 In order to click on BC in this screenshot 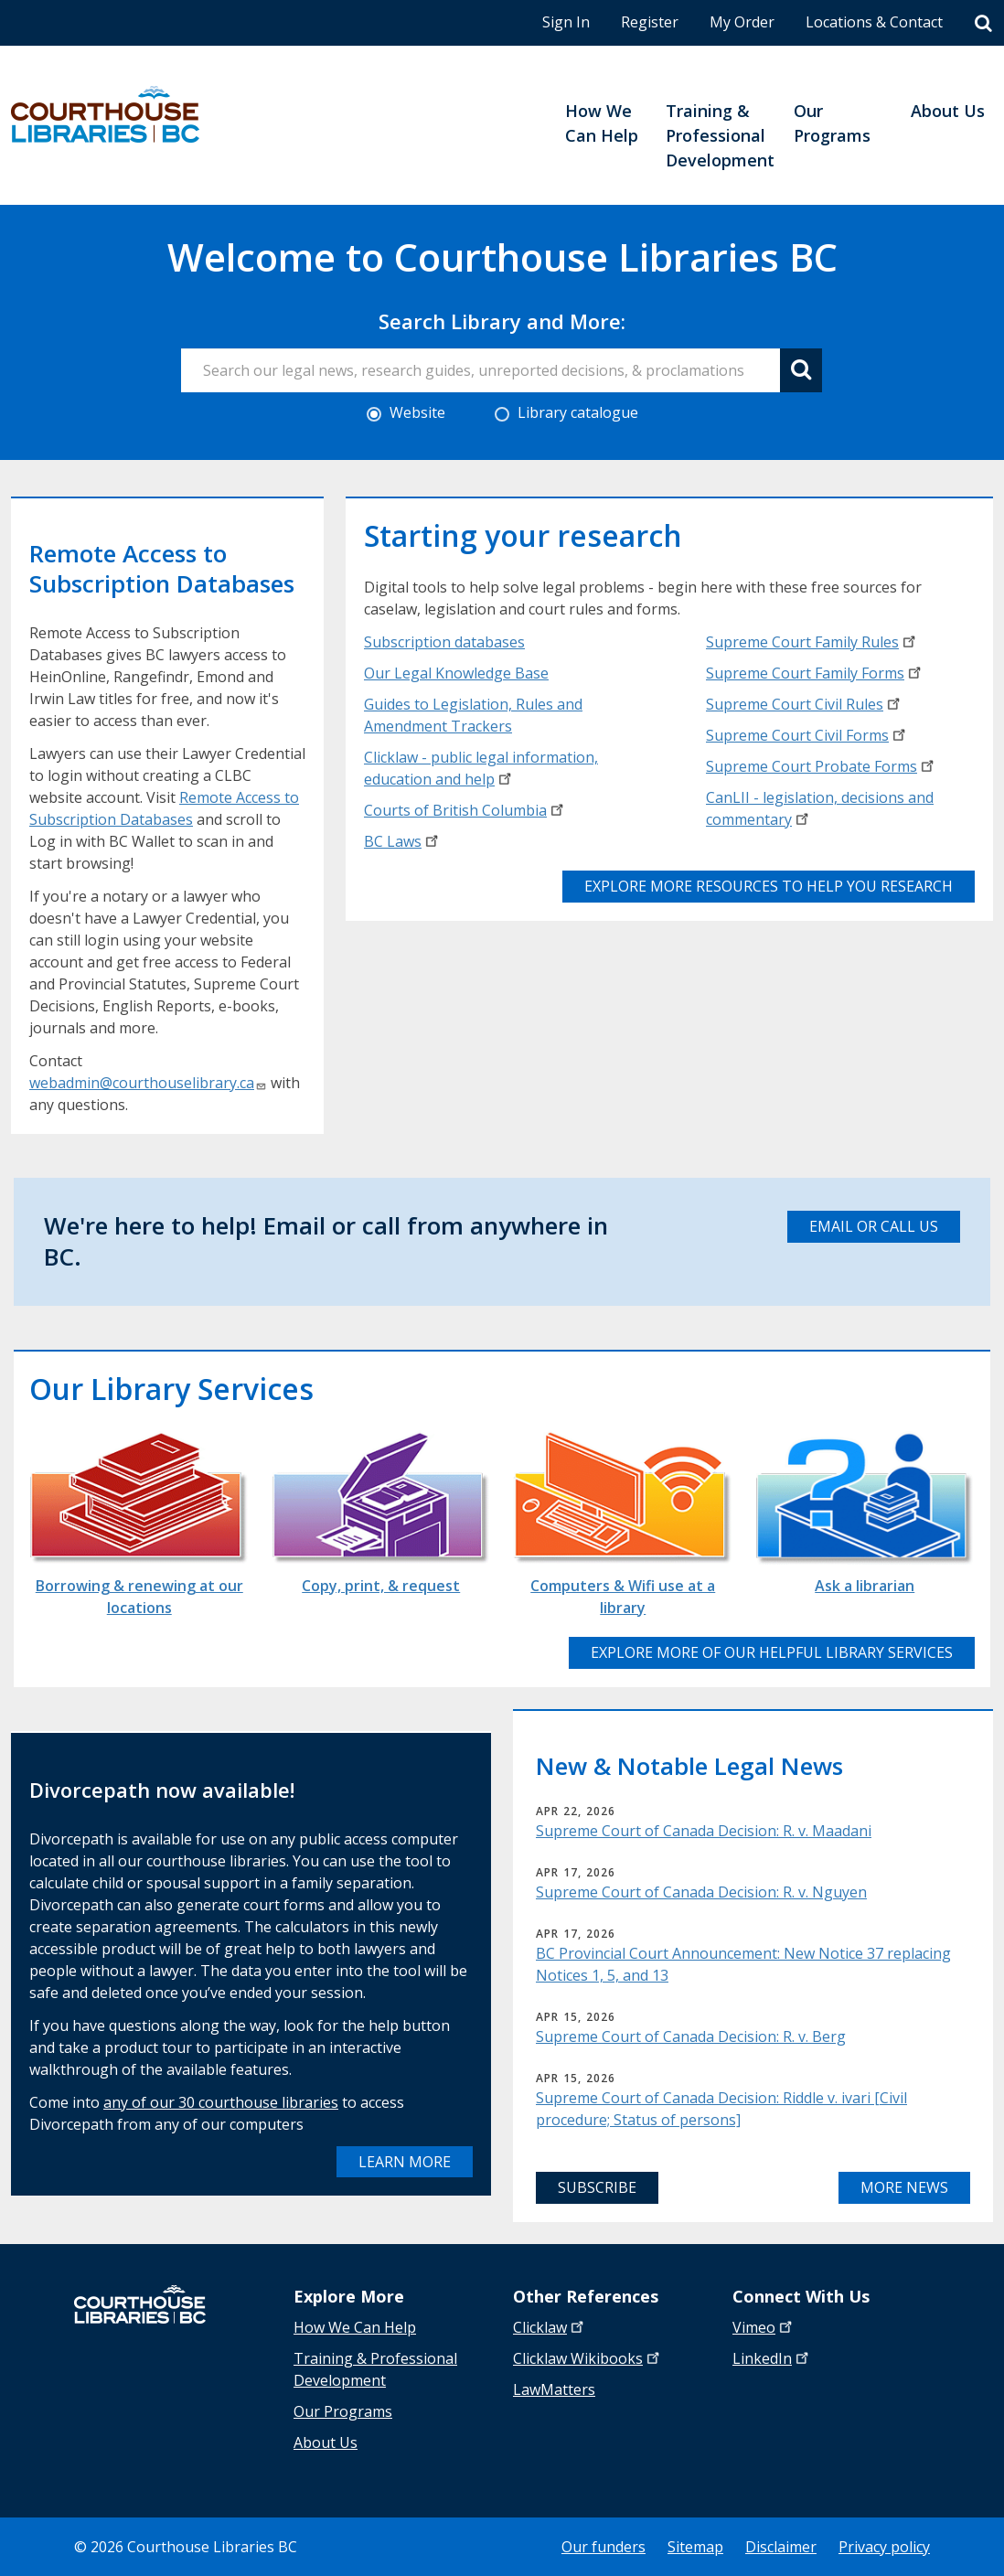, I will do `click(403, 841)`.